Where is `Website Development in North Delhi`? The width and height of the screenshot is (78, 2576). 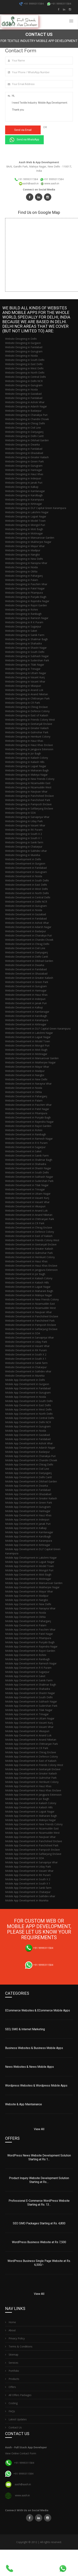
Website Development in North Delhi is located at coordinates (27, 893).